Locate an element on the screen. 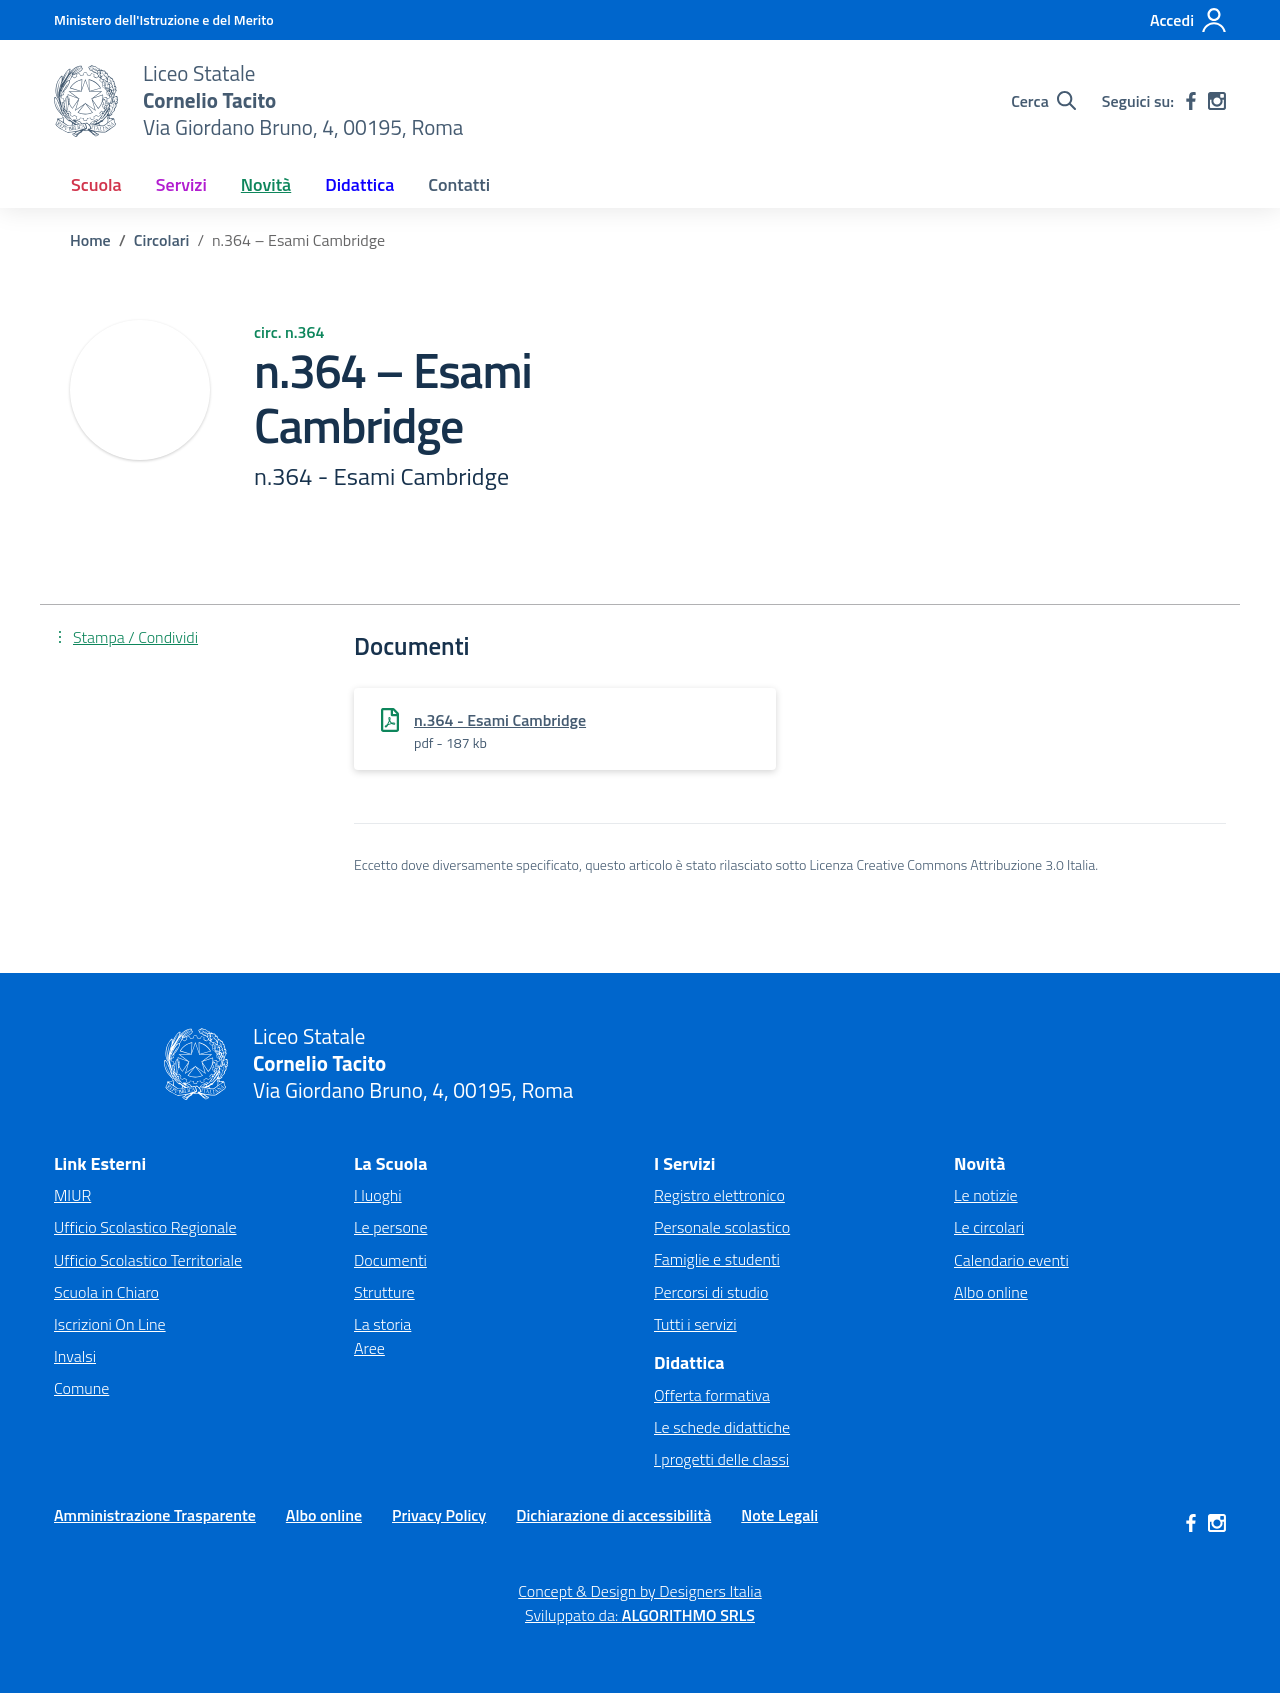  Dichiarazione di accessibilità is located at coordinates (613, 1515).